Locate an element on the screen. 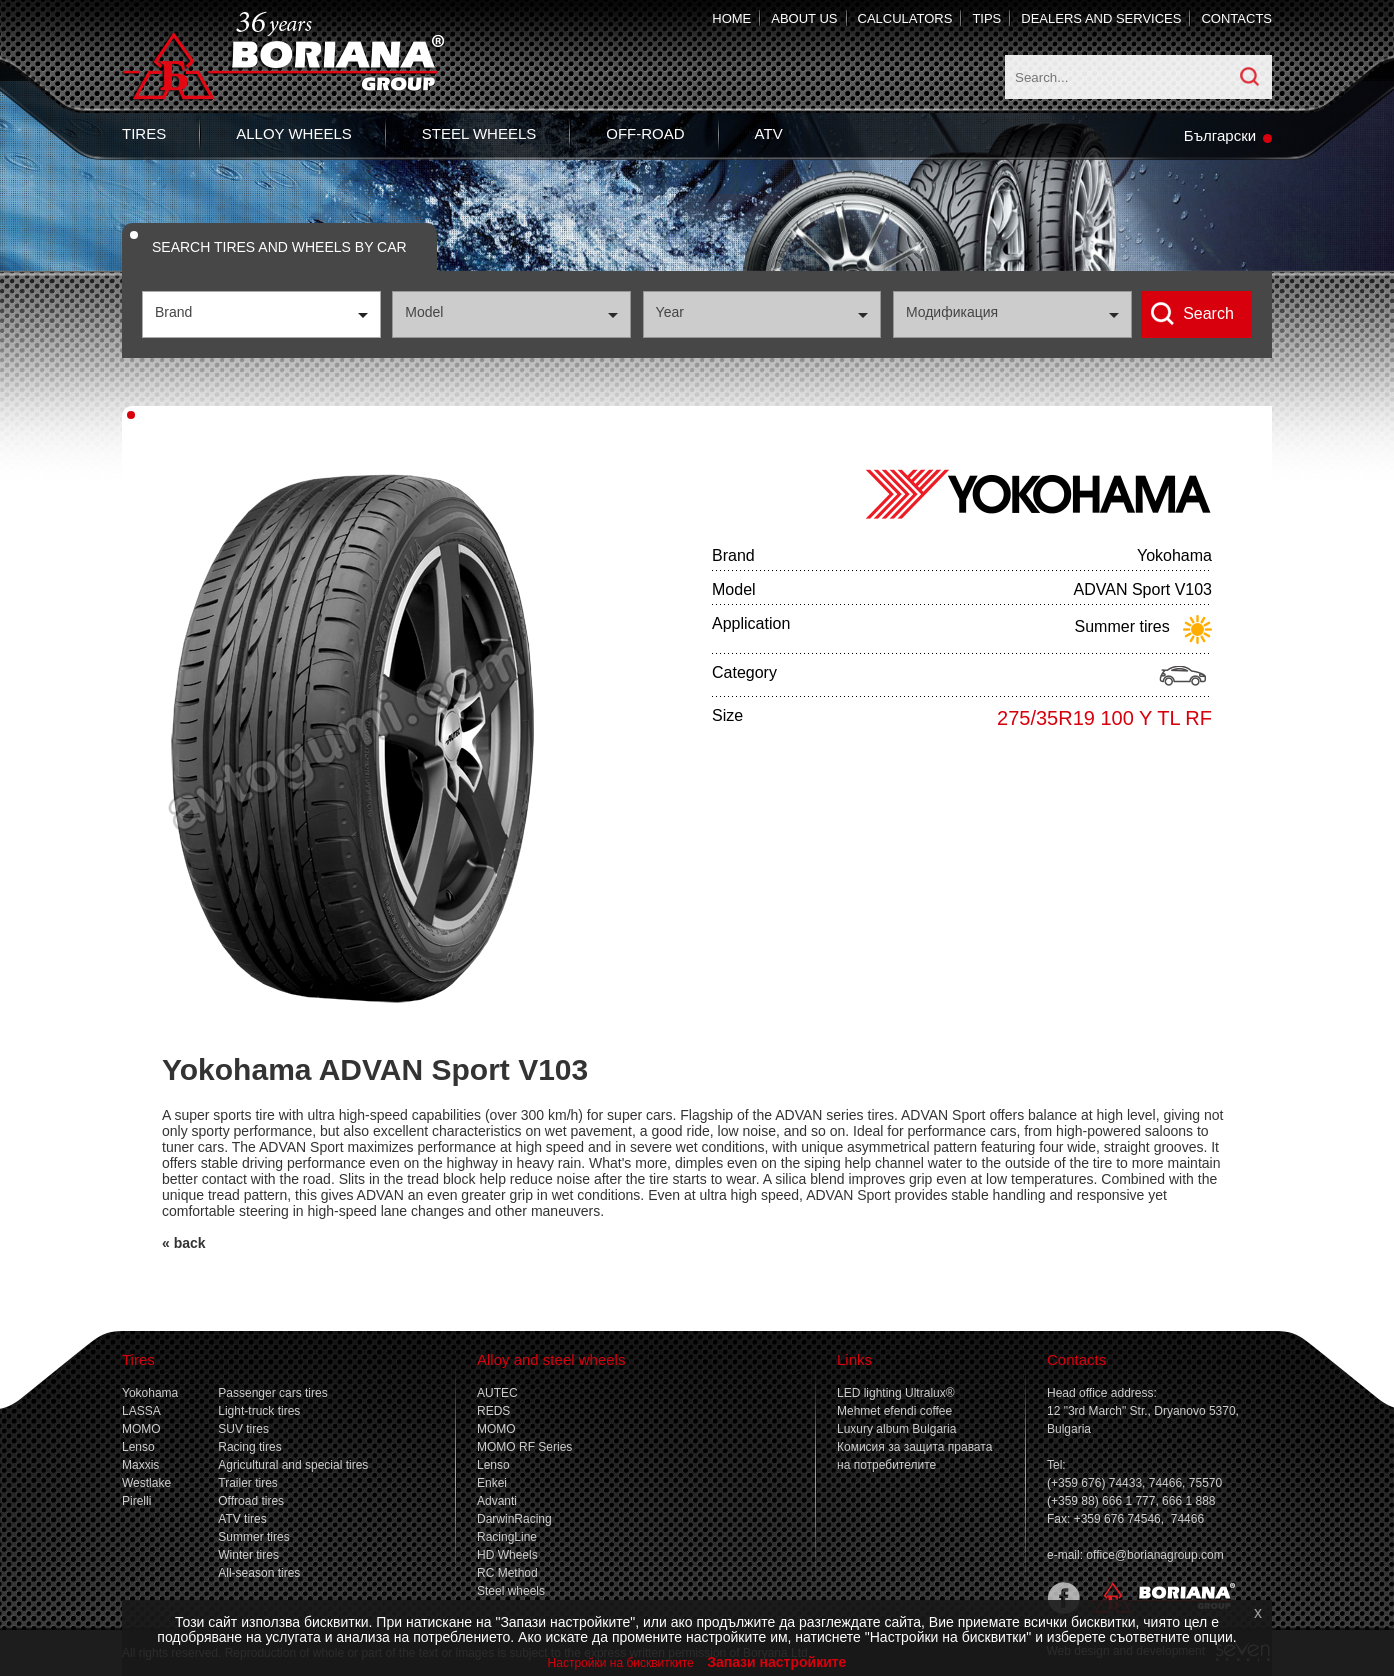 Image resolution: width=1394 pixels, height=1676 pixels. Agricultural and special tires is located at coordinates (293, 1465).